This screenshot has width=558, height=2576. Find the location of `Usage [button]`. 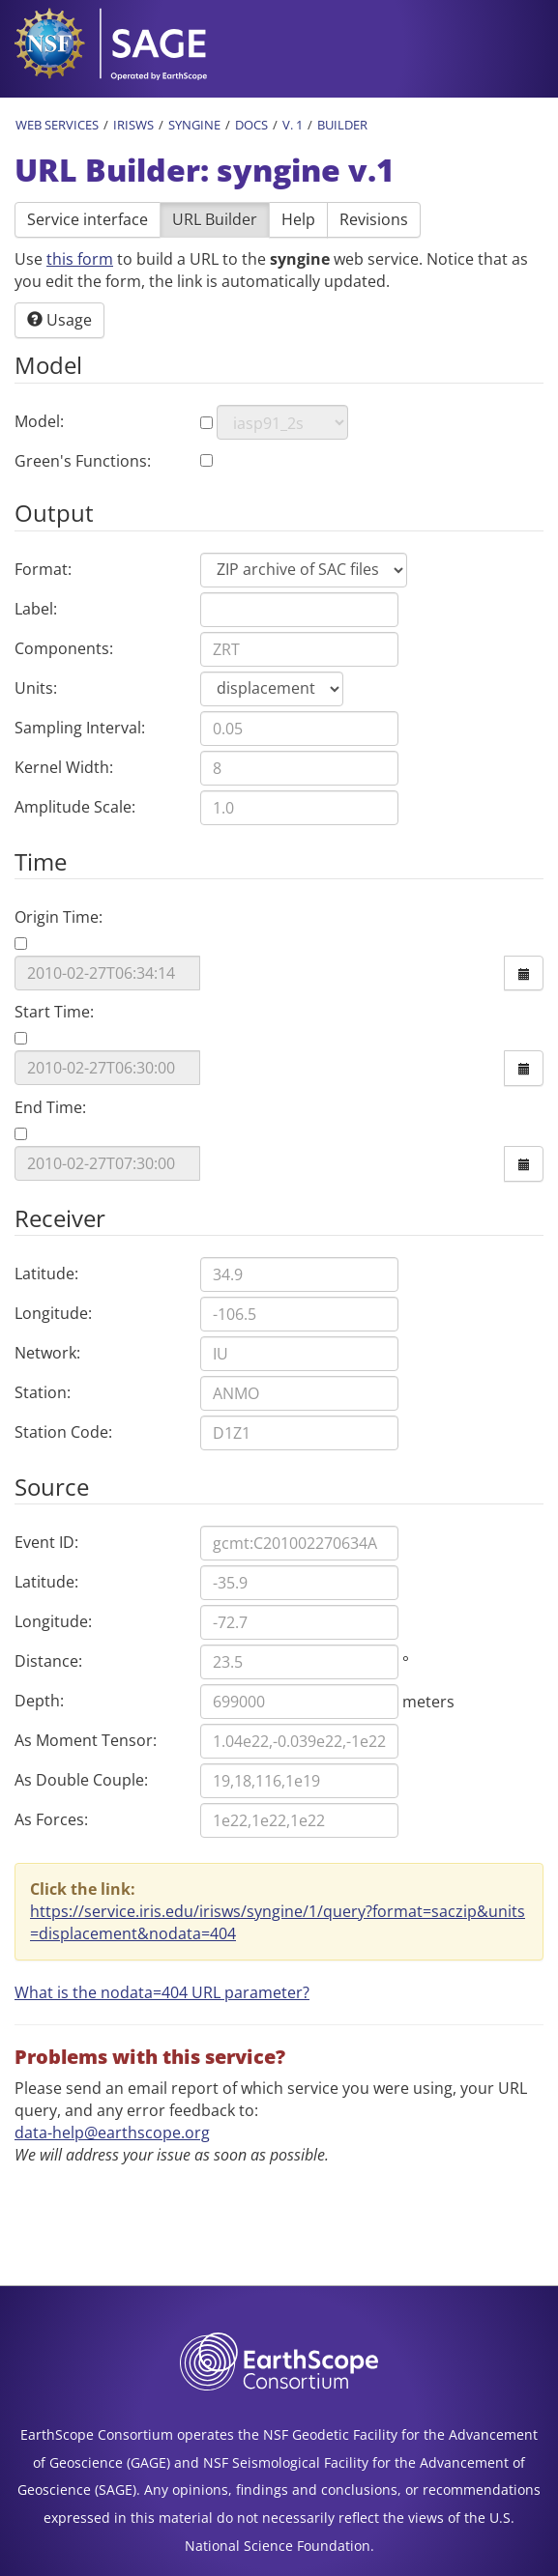

Usage [button] is located at coordinates (59, 319).